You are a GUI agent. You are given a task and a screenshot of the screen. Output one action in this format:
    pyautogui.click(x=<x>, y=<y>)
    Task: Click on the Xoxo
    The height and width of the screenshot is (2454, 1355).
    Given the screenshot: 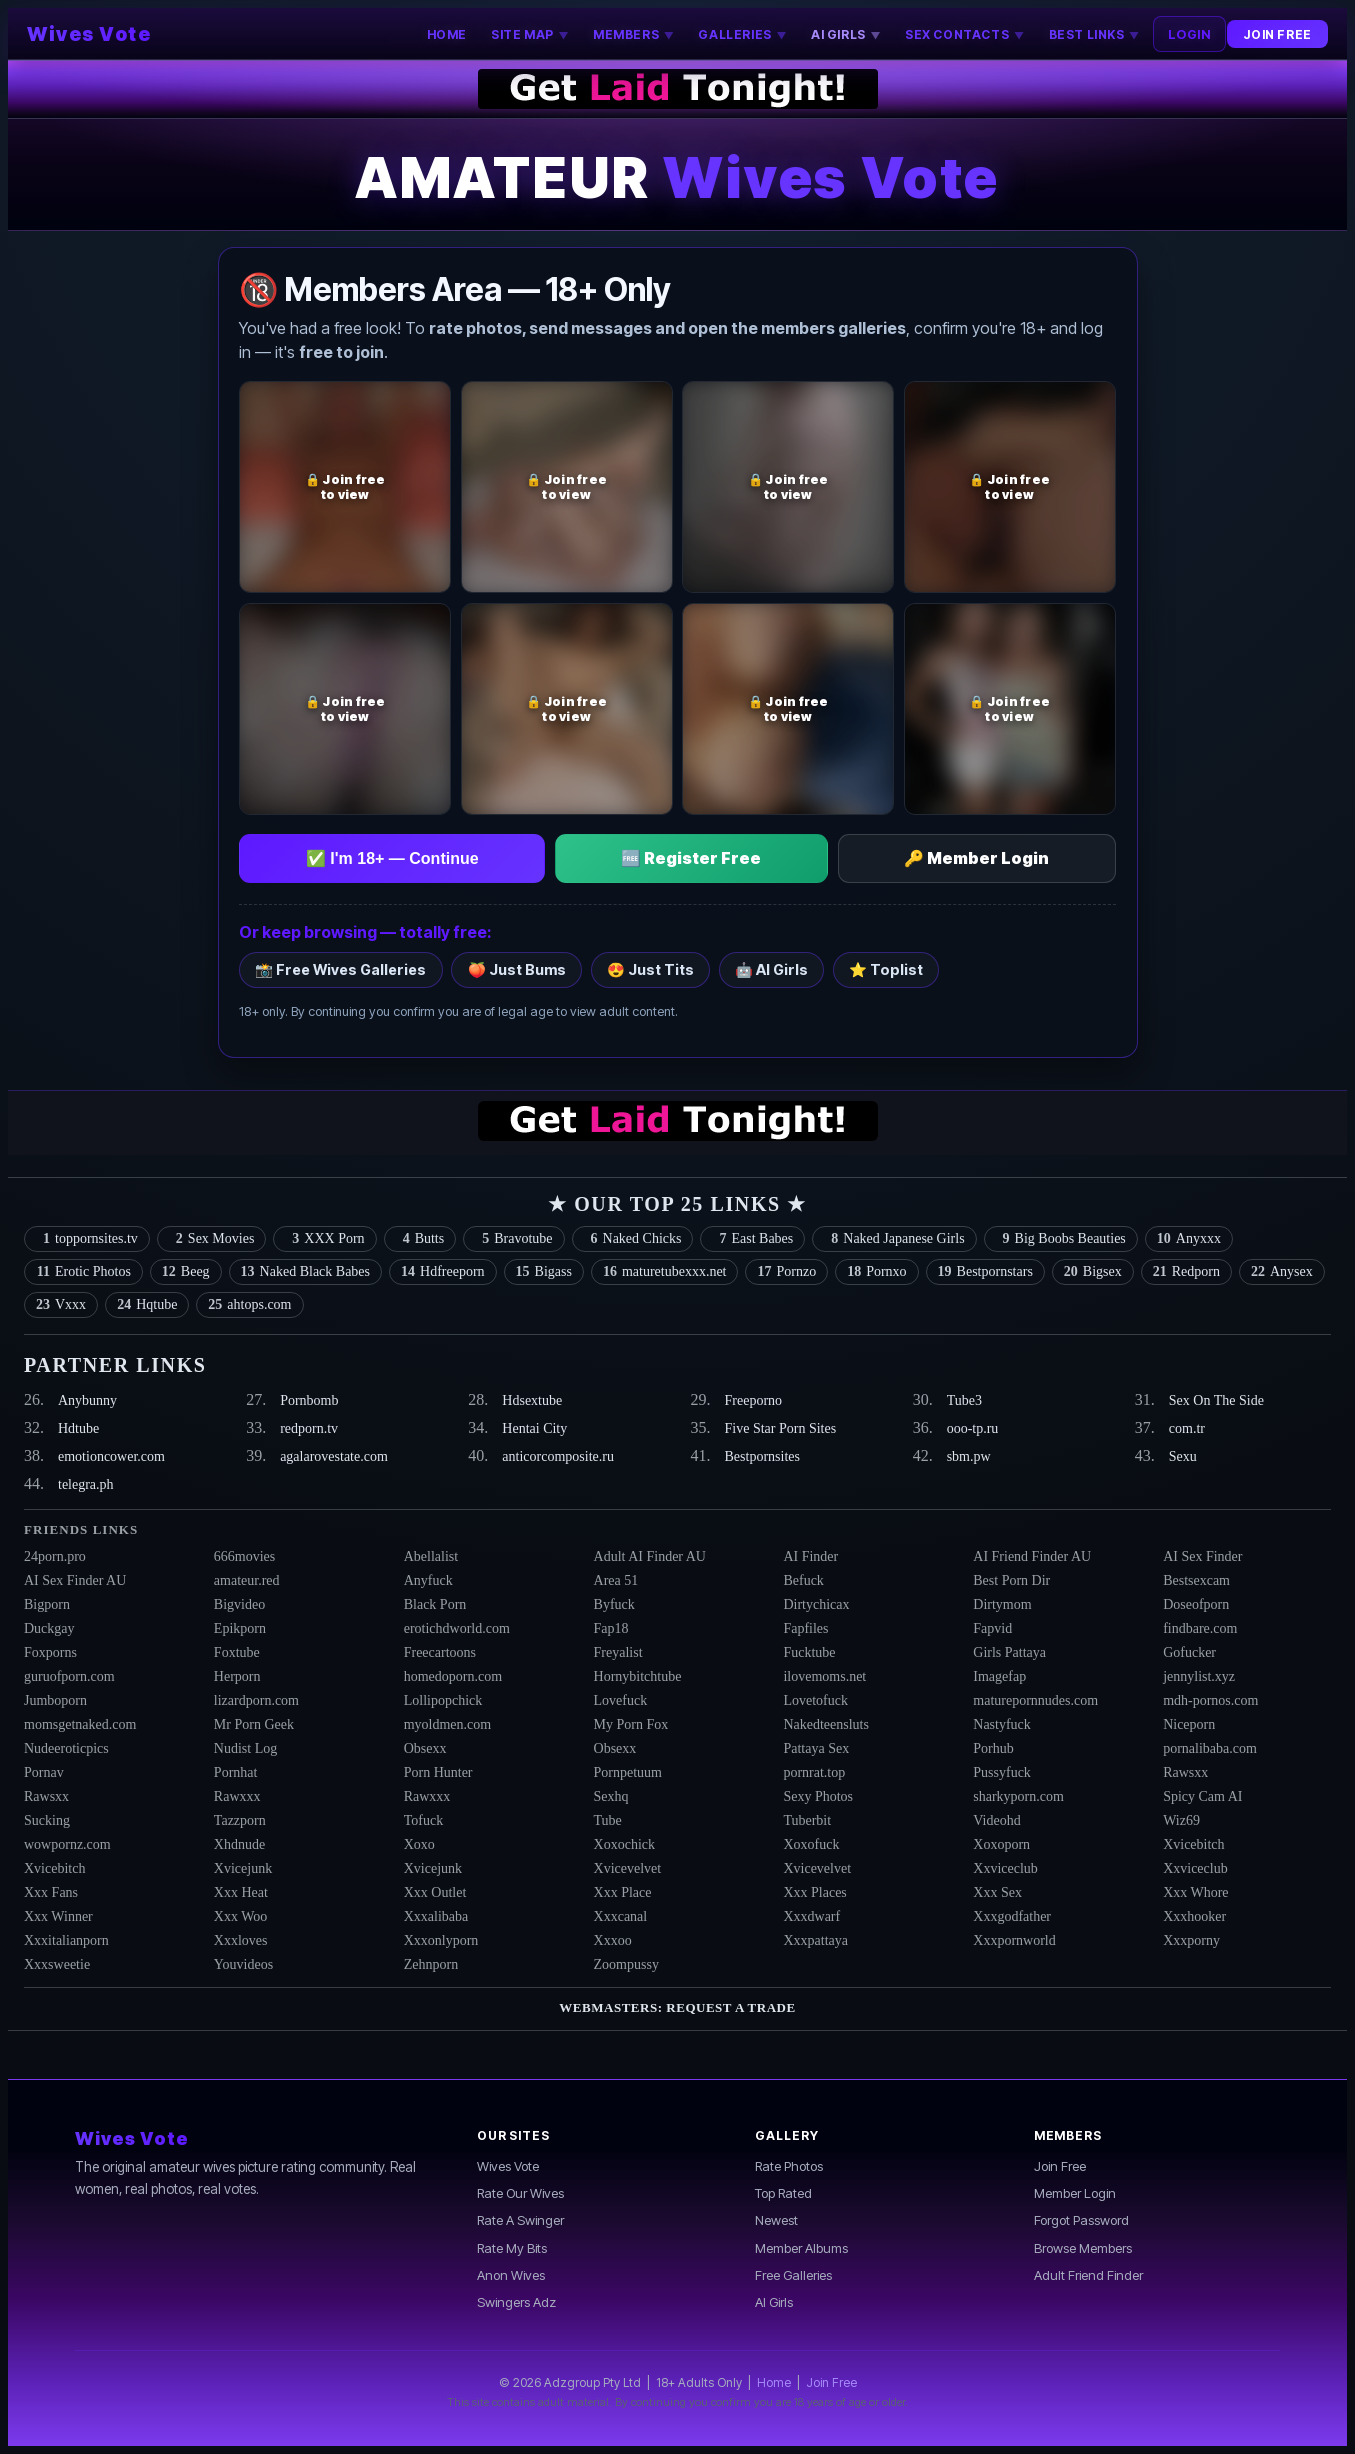 What is the action you would take?
    pyautogui.click(x=419, y=1844)
    